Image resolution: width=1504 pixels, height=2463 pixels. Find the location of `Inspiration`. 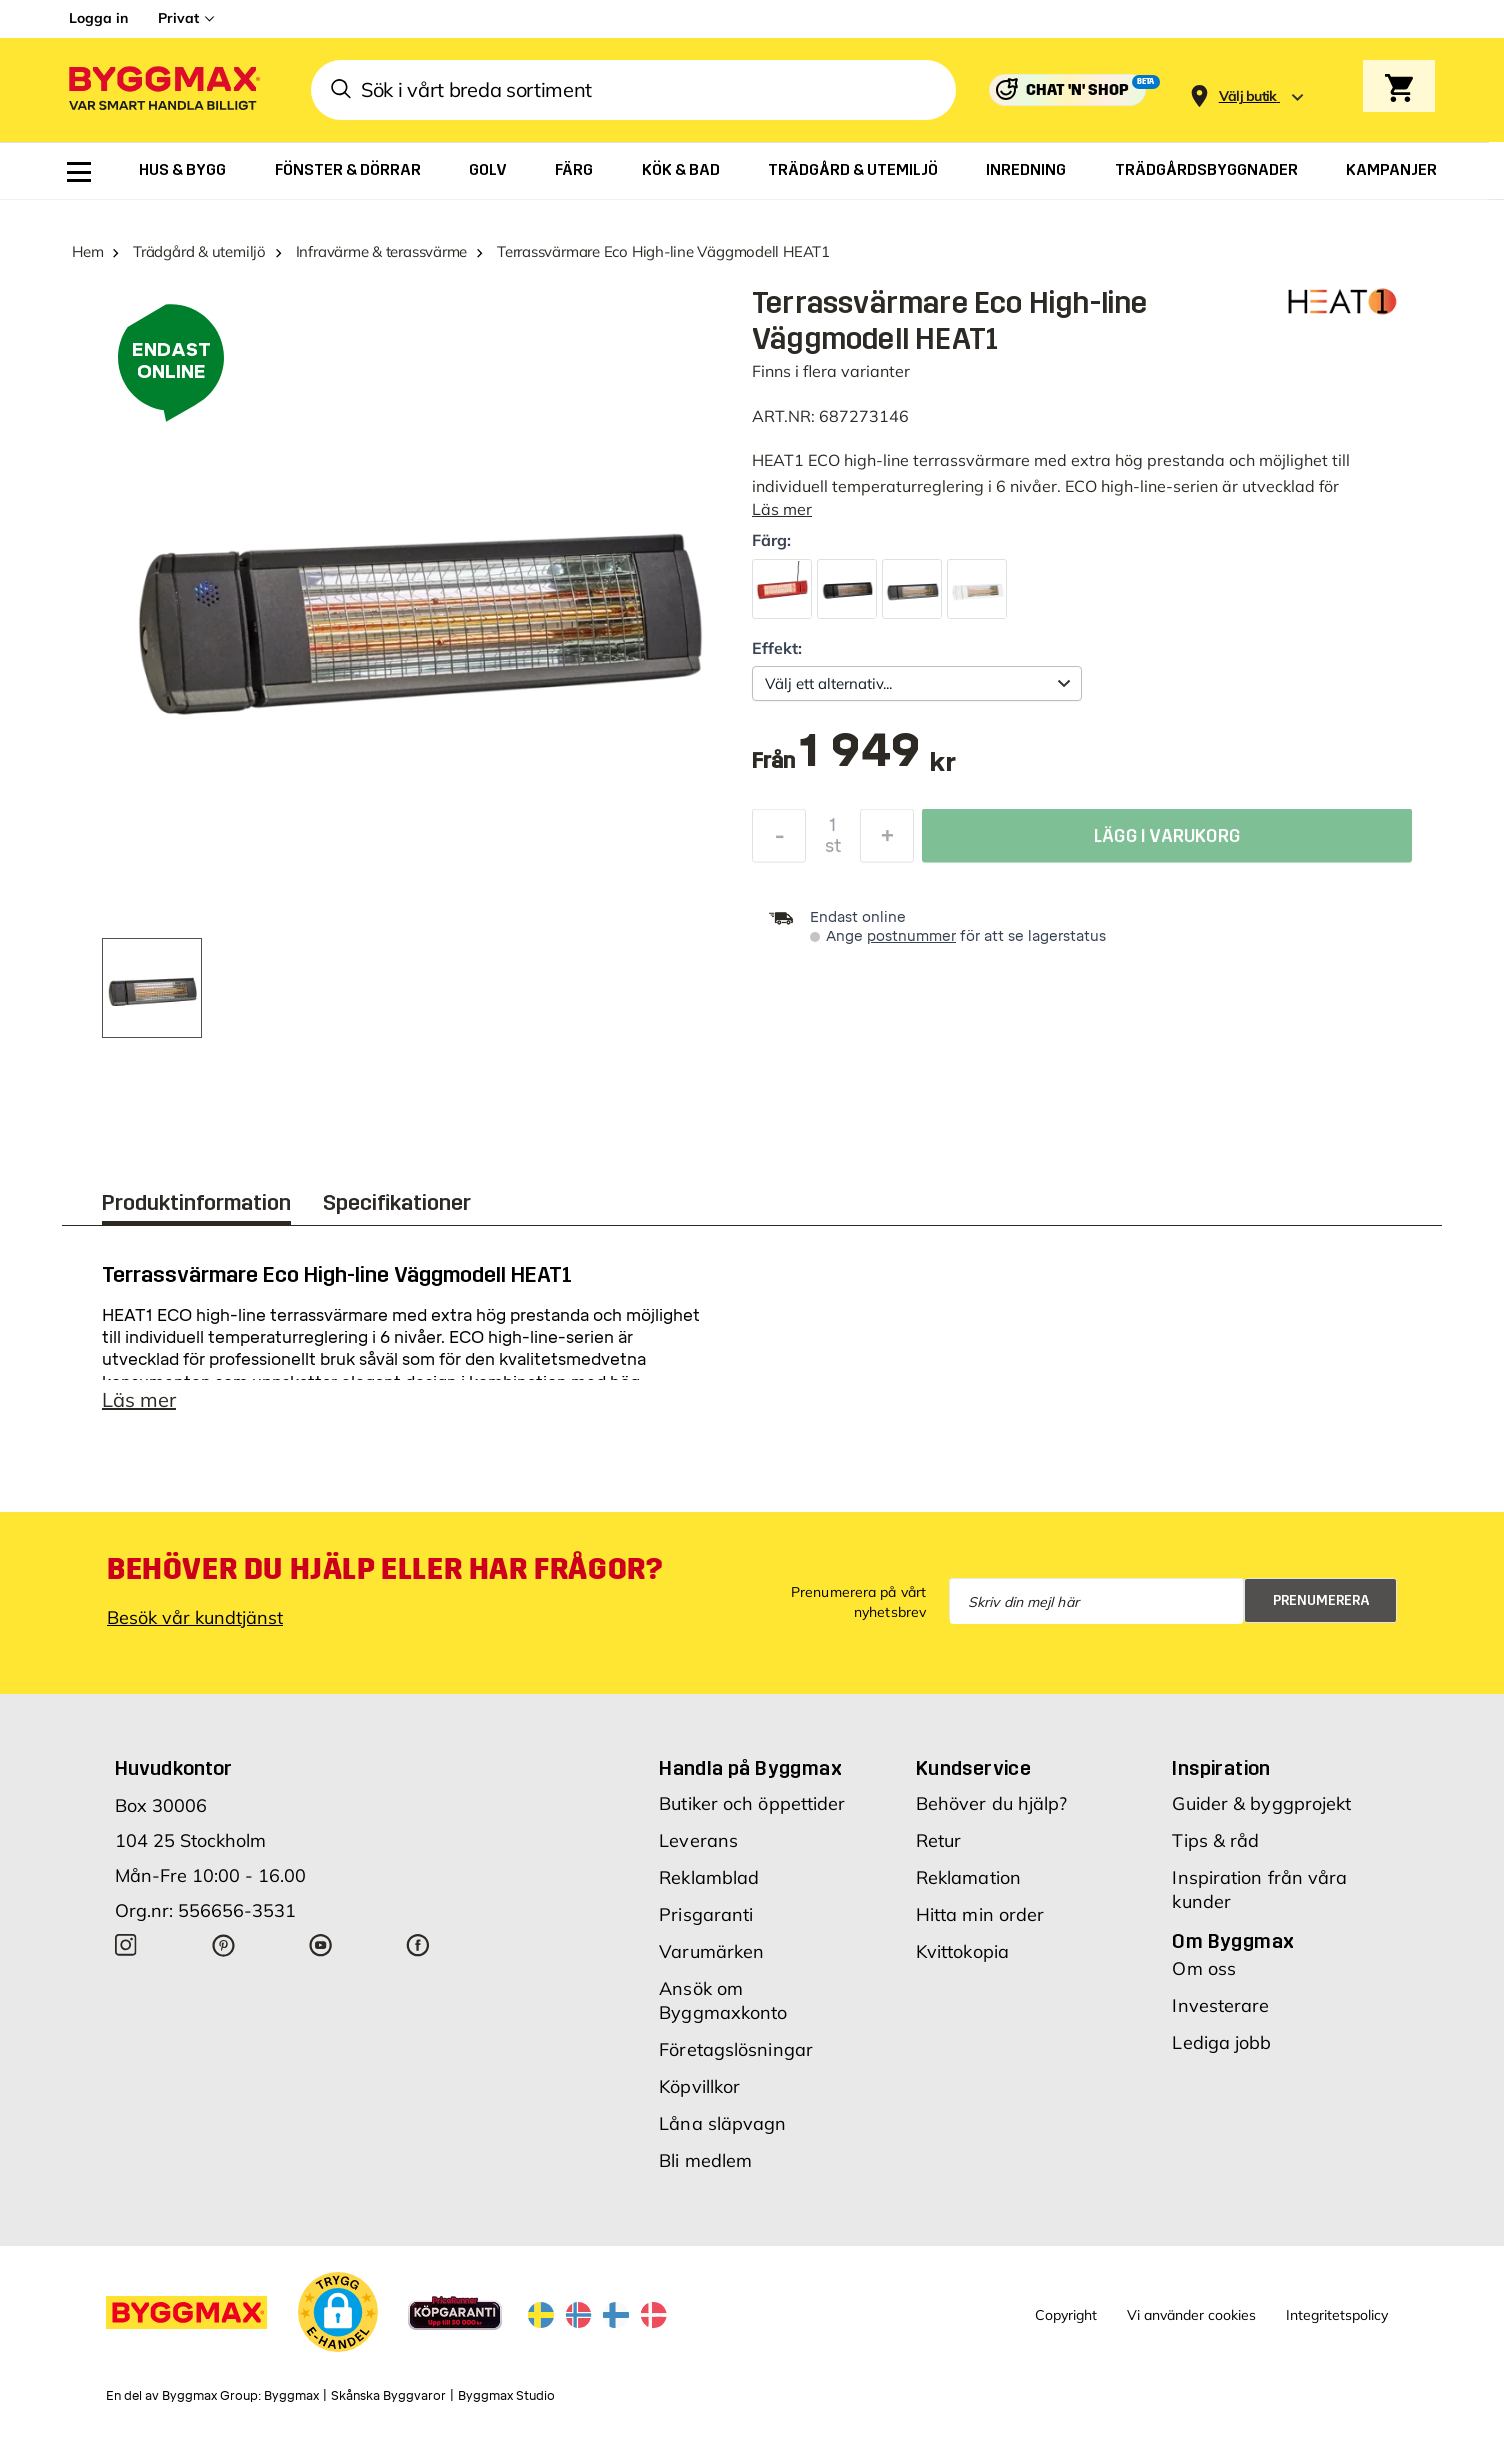

Inspiration is located at coordinates (1221, 1778).